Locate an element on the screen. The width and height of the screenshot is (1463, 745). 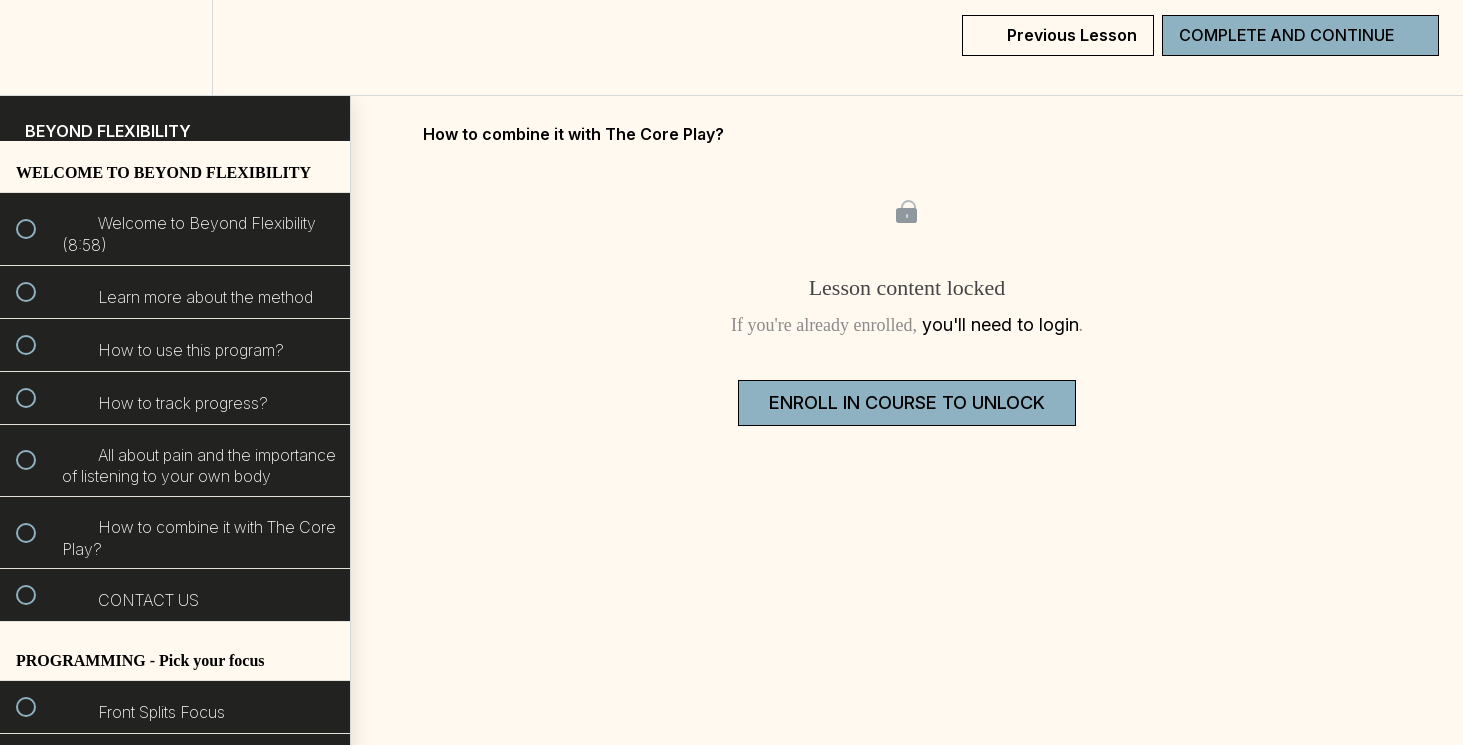
Enroll in Course to Unlock is located at coordinates (907, 402).